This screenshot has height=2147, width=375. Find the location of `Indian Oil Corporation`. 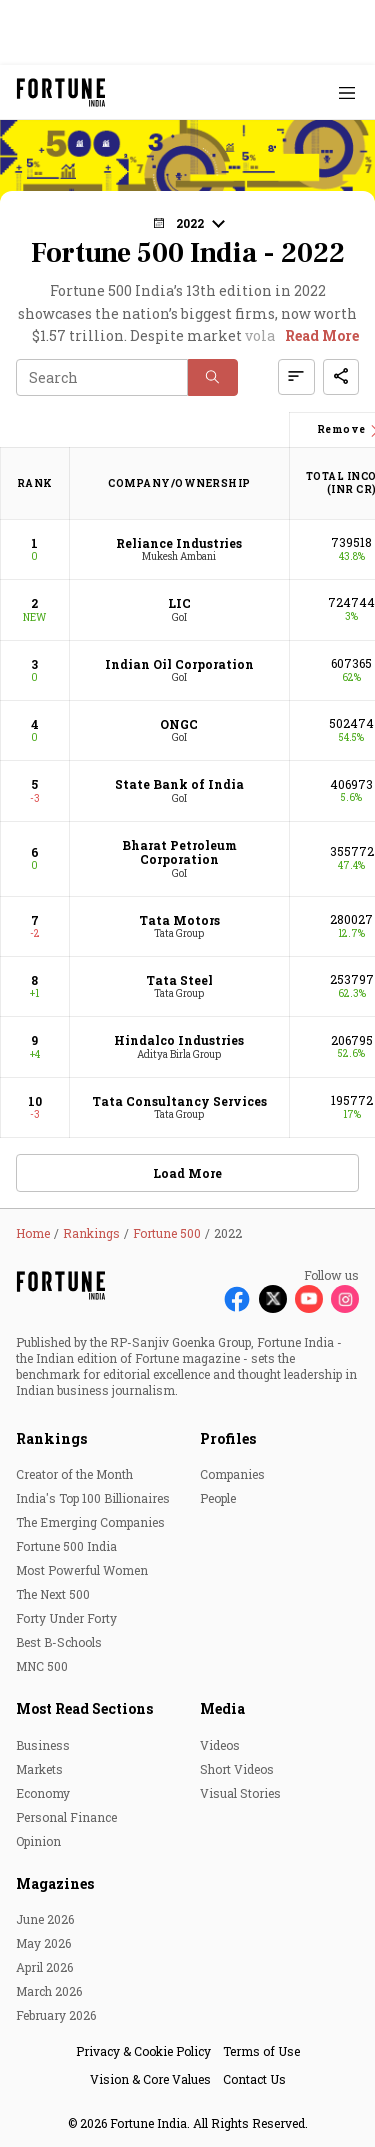

Indian Oil Corporation is located at coordinates (179, 664).